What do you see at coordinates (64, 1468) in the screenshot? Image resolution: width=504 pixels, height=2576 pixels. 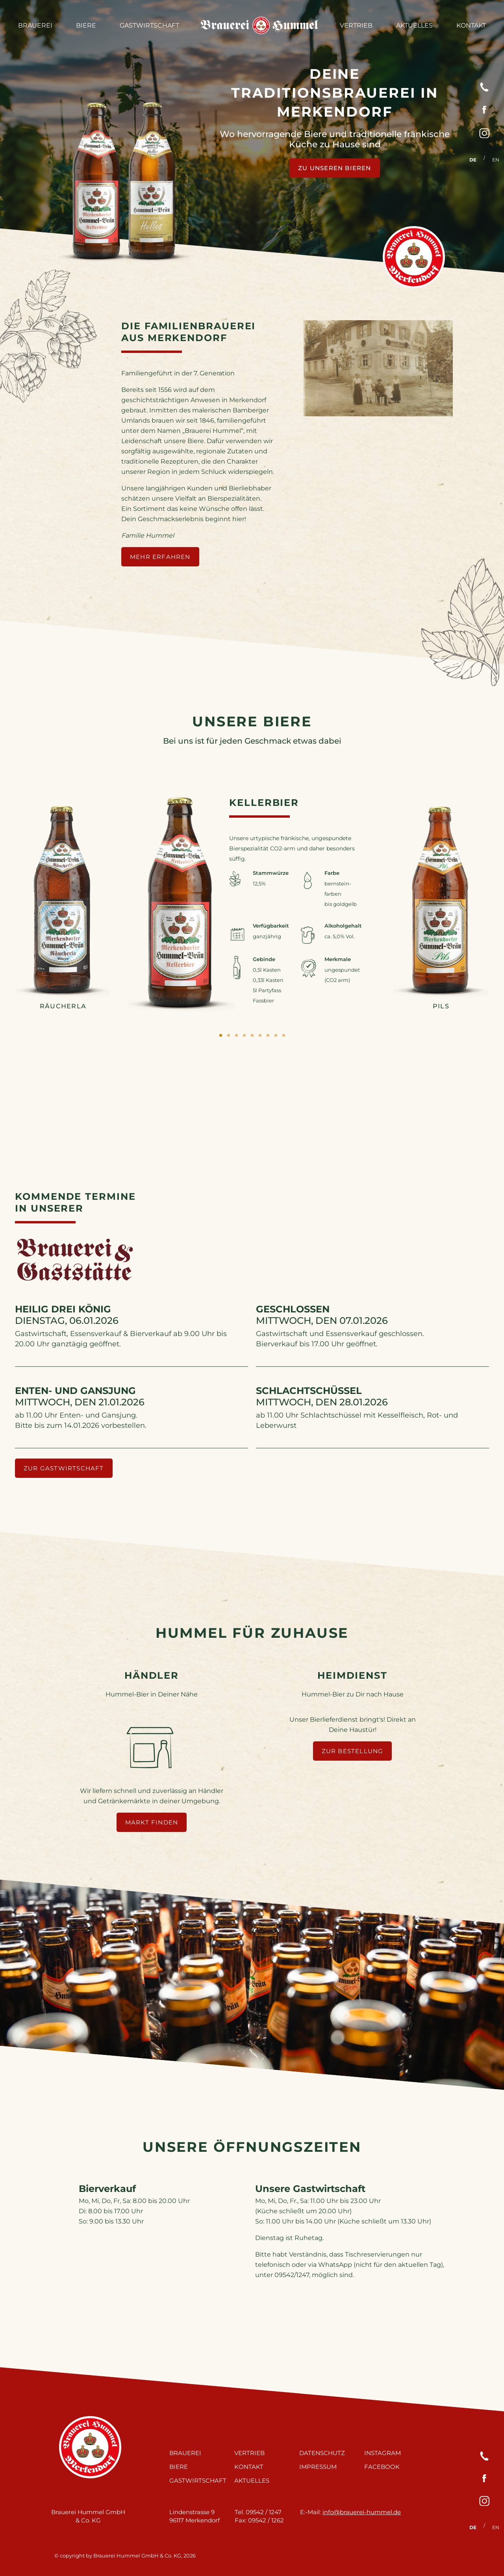 I see `zur Gastwirtschaft` at bounding box center [64, 1468].